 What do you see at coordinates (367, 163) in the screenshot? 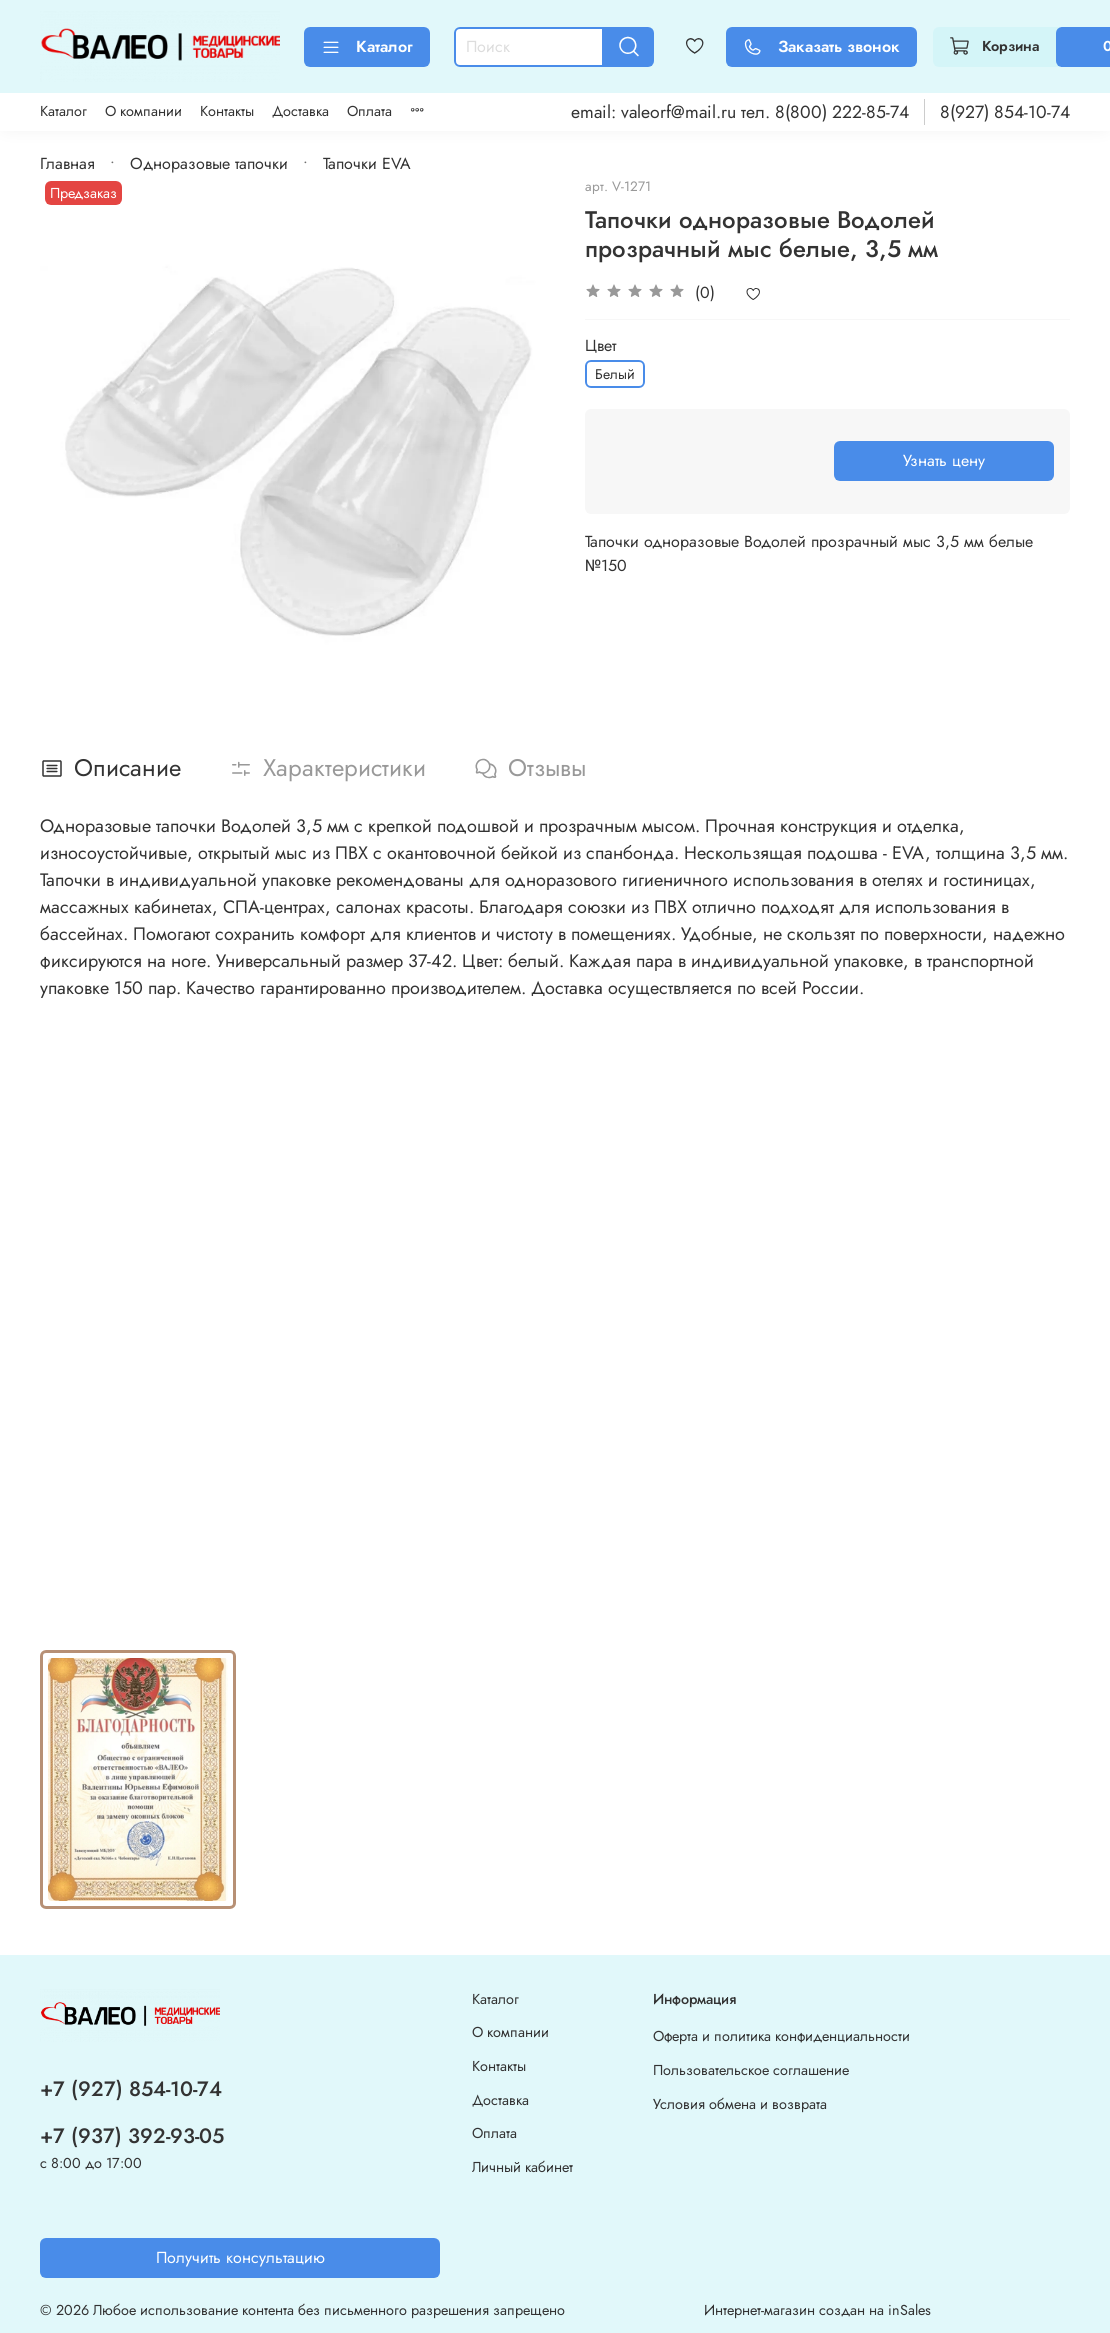
I see `Тапочки EVA` at bounding box center [367, 163].